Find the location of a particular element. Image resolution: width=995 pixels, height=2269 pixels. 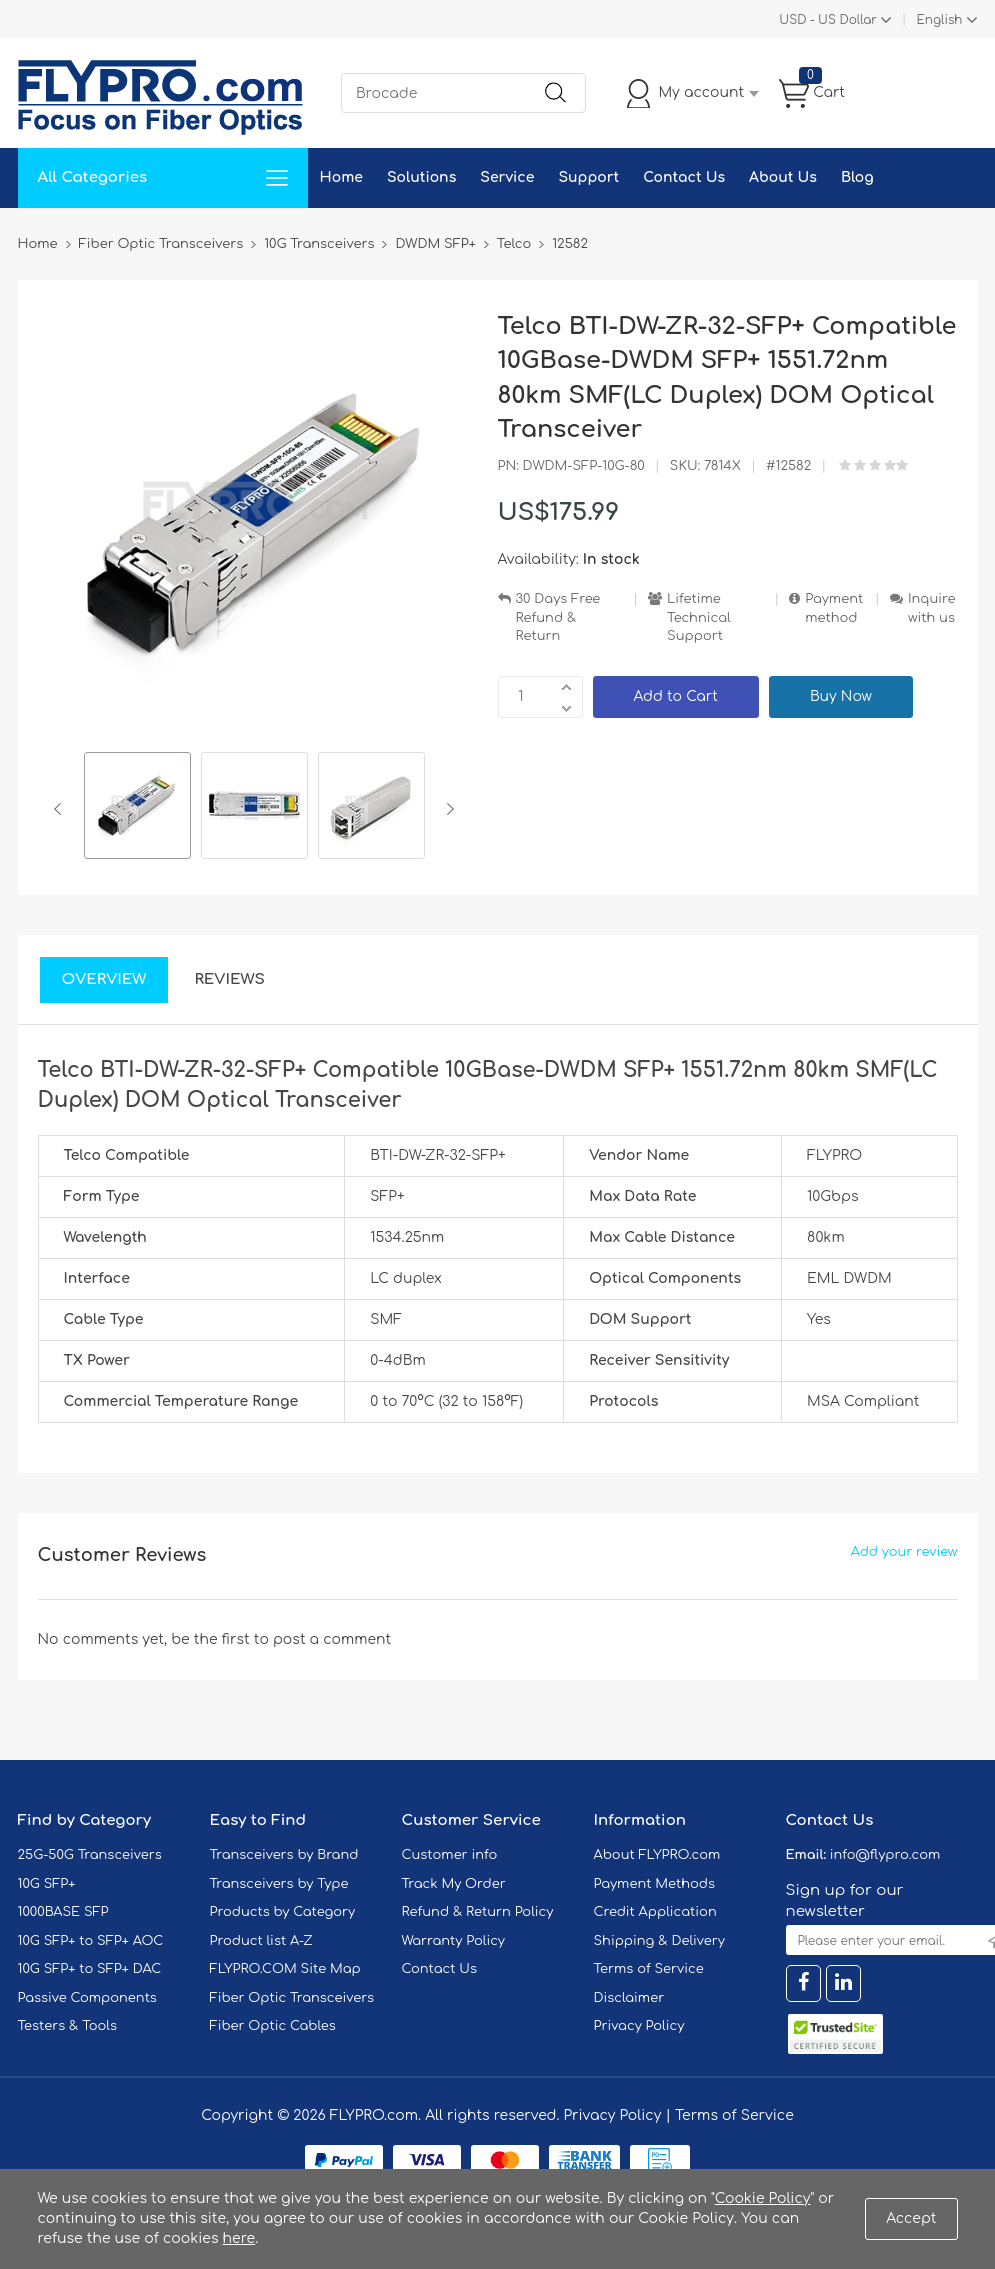

Warranty Policy is located at coordinates (454, 1941).